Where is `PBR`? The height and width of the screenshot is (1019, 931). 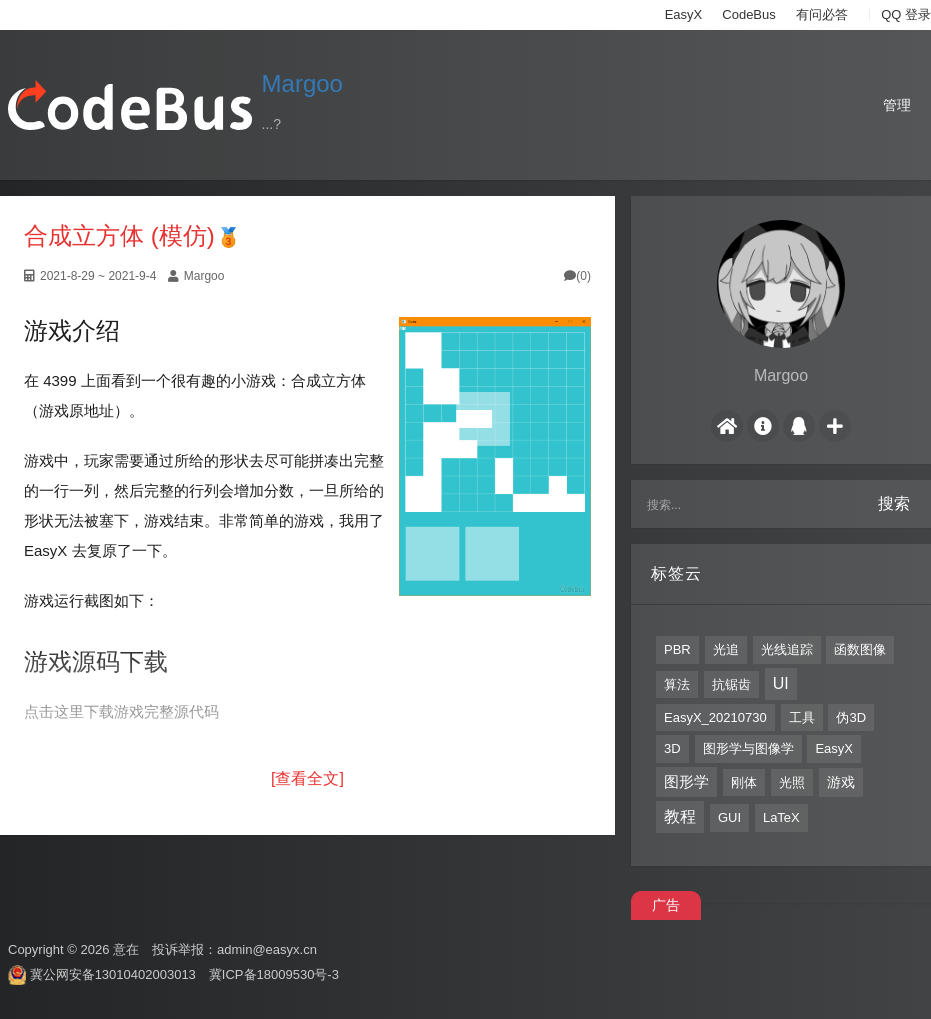 PBR is located at coordinates (677, 649).